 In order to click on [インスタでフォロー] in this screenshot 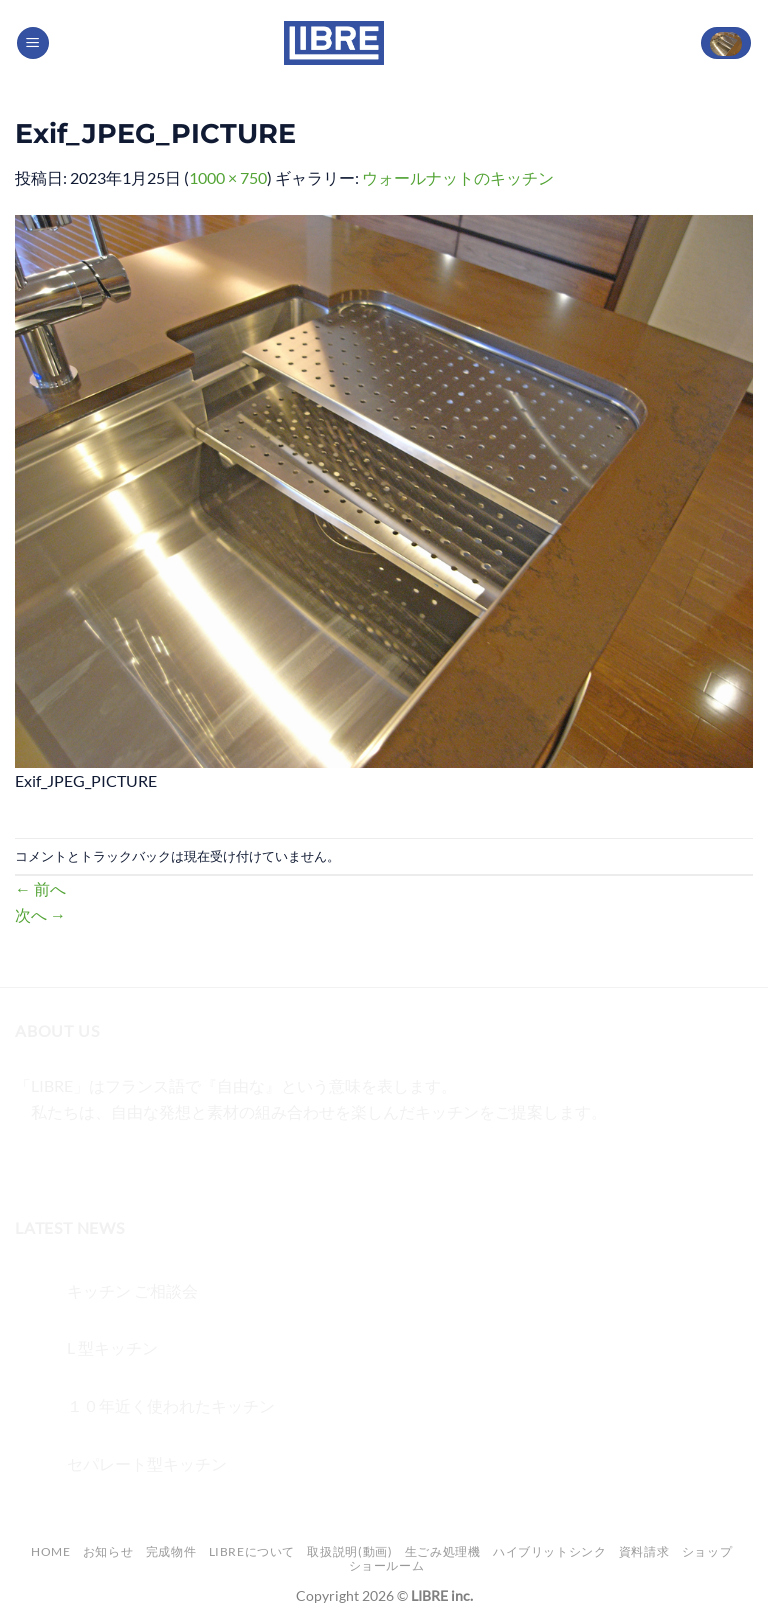, I will do `click(69, 1161)`.